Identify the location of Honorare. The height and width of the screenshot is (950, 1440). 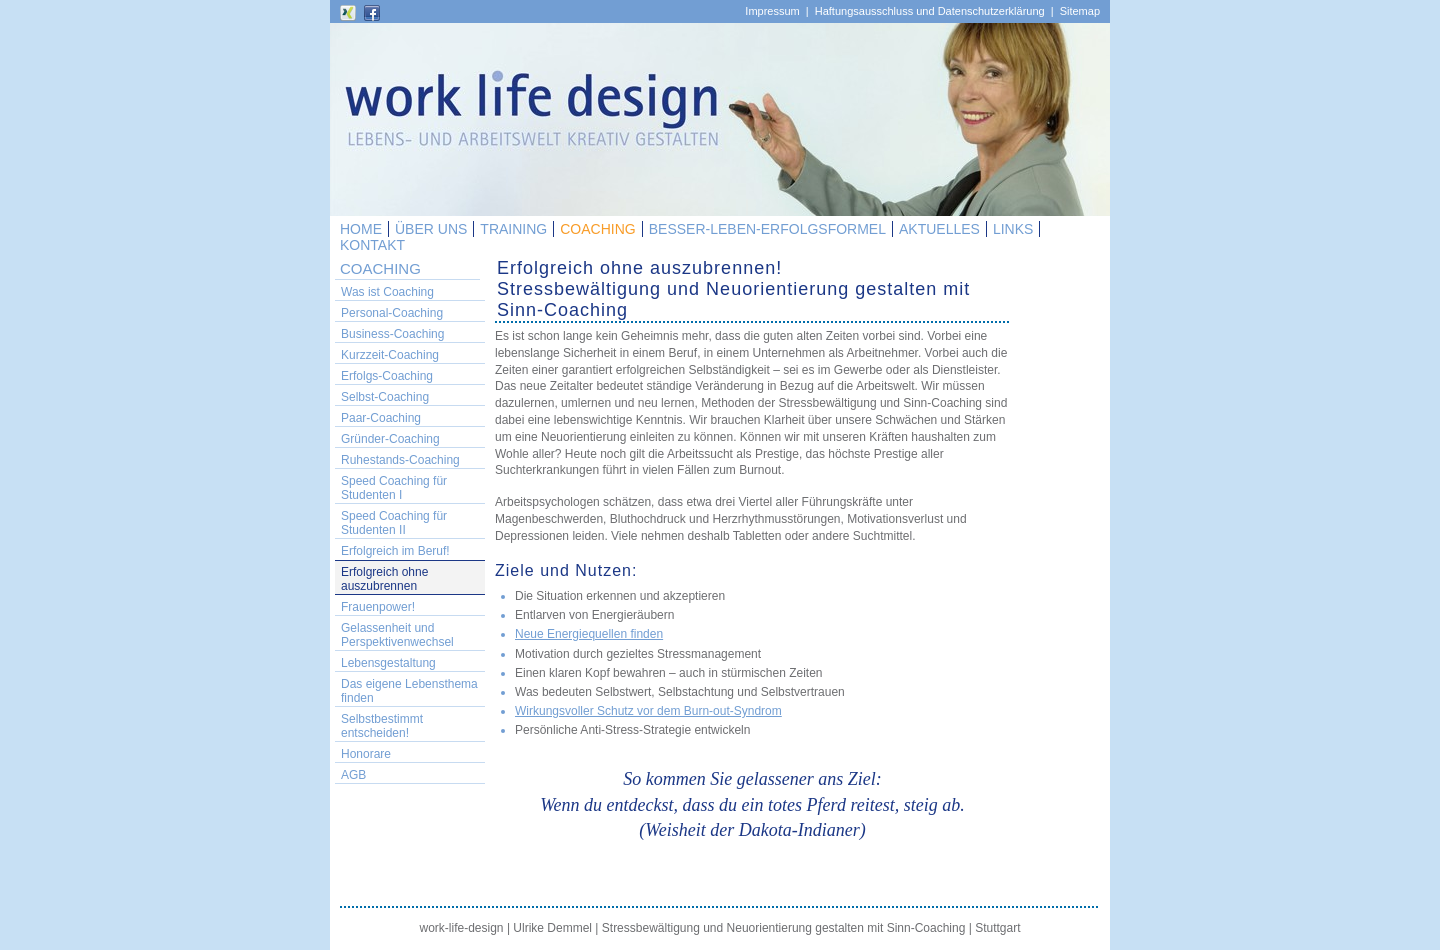
(366, 754).